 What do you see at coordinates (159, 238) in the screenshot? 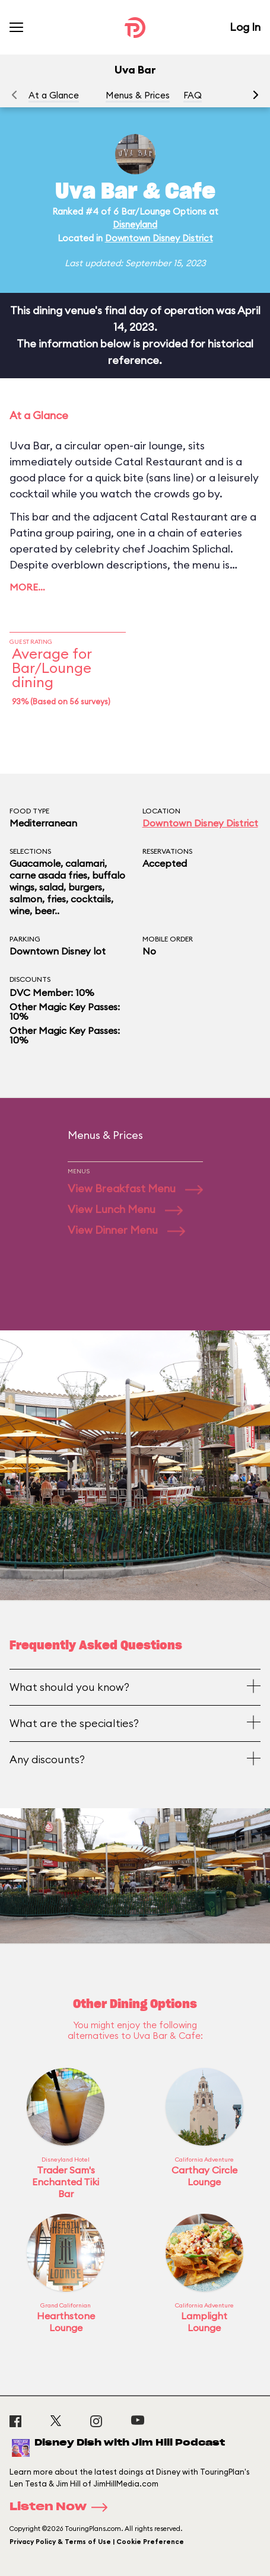
I see `Downtown Disney District` at bounding box center [159, 238].